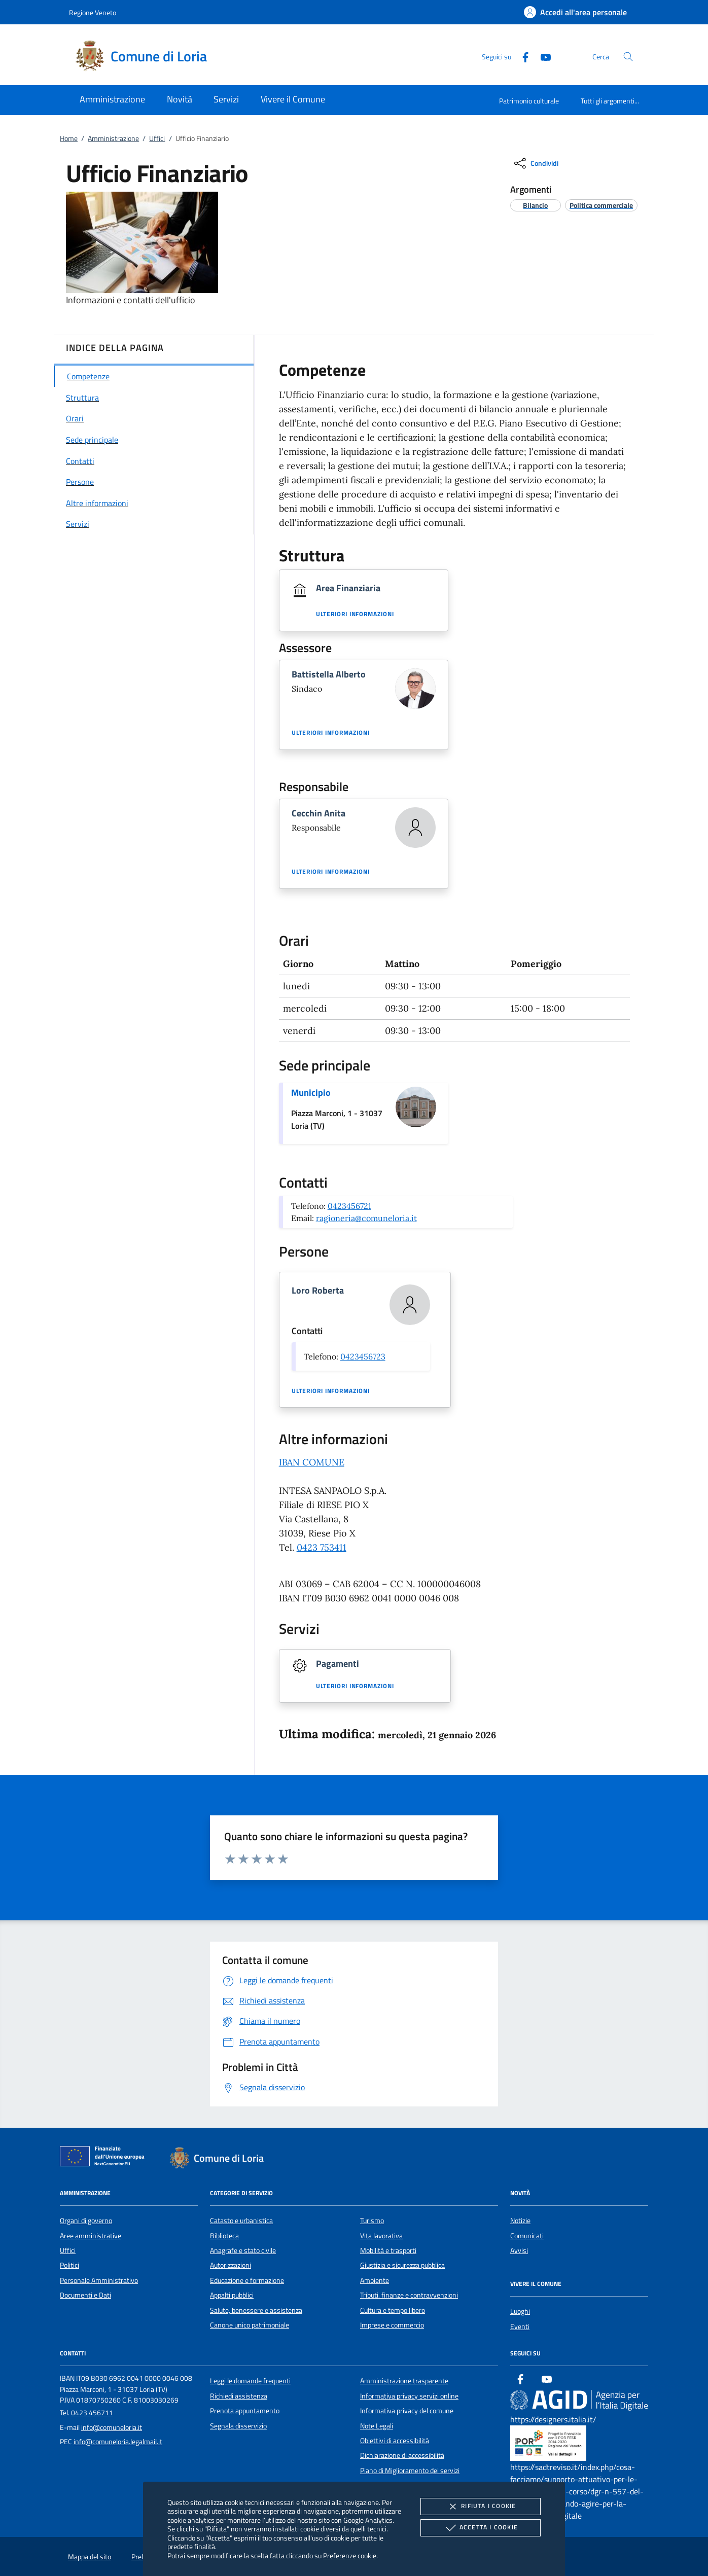 This screenshot has width=708, height=2576. Describe the element at coordinates (402, 2455) in the screenshot. I see `Dichiarazione di accessibilità` at that location.